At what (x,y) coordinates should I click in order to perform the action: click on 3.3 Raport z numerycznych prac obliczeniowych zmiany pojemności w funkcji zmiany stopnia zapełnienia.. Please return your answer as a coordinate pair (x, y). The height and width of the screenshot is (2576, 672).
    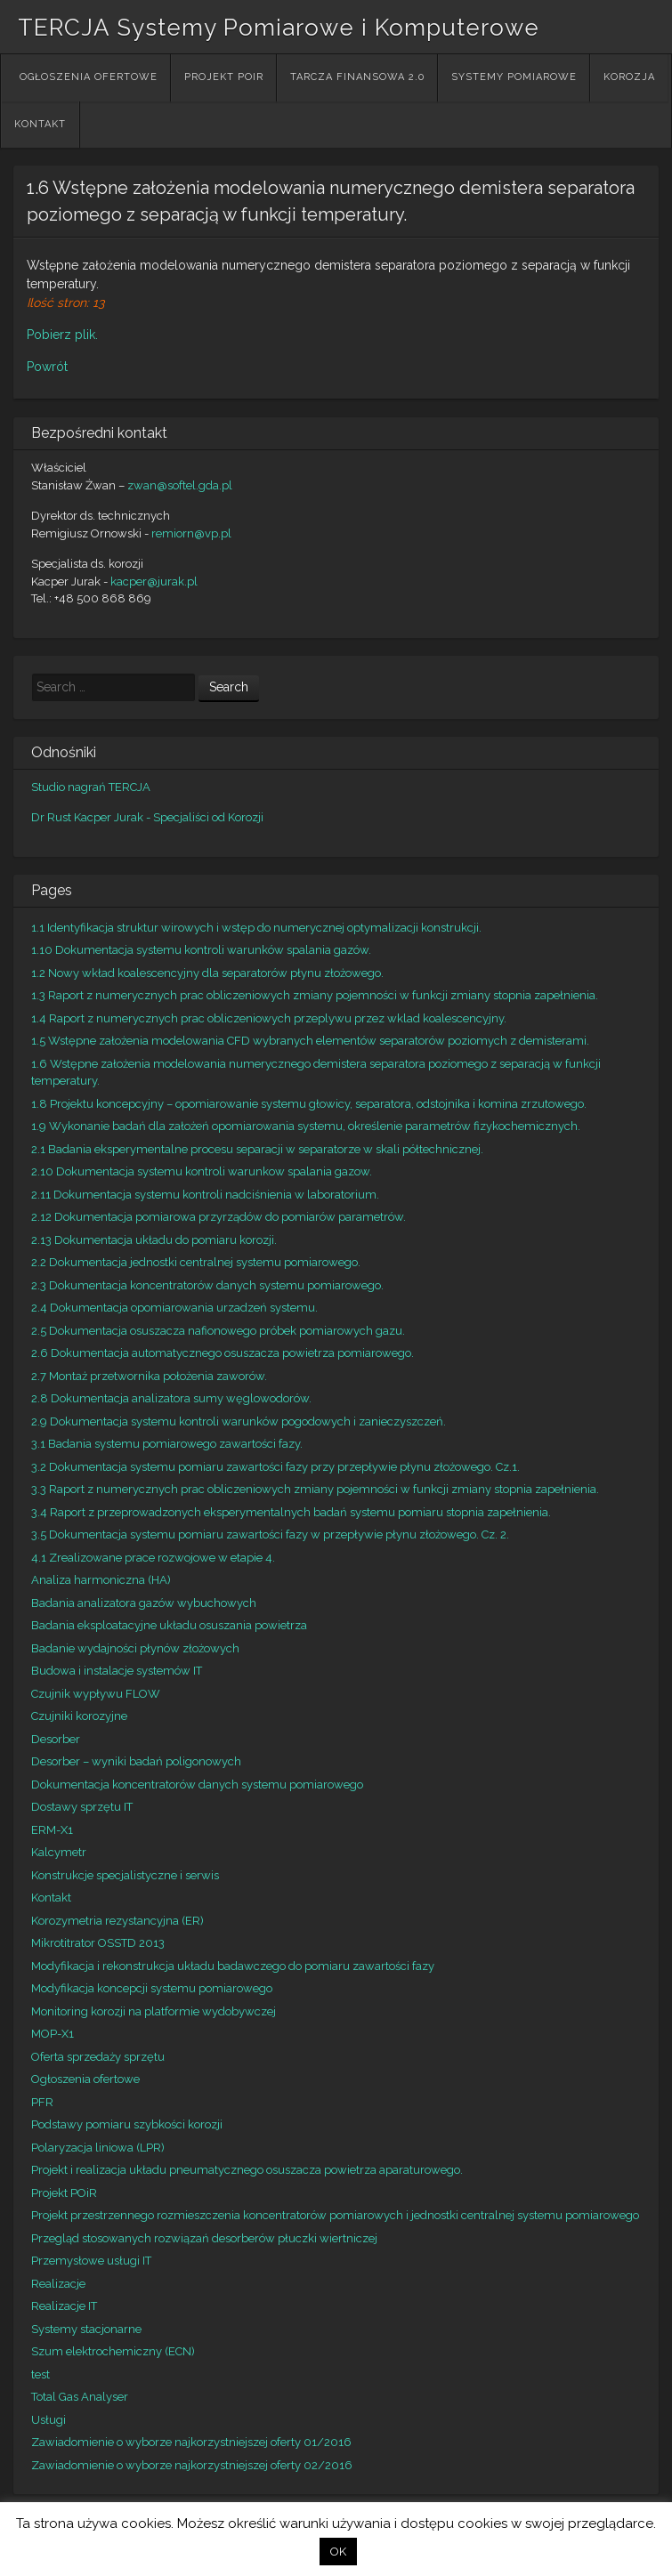
    Looking at the image, I should click on (315, 1489).